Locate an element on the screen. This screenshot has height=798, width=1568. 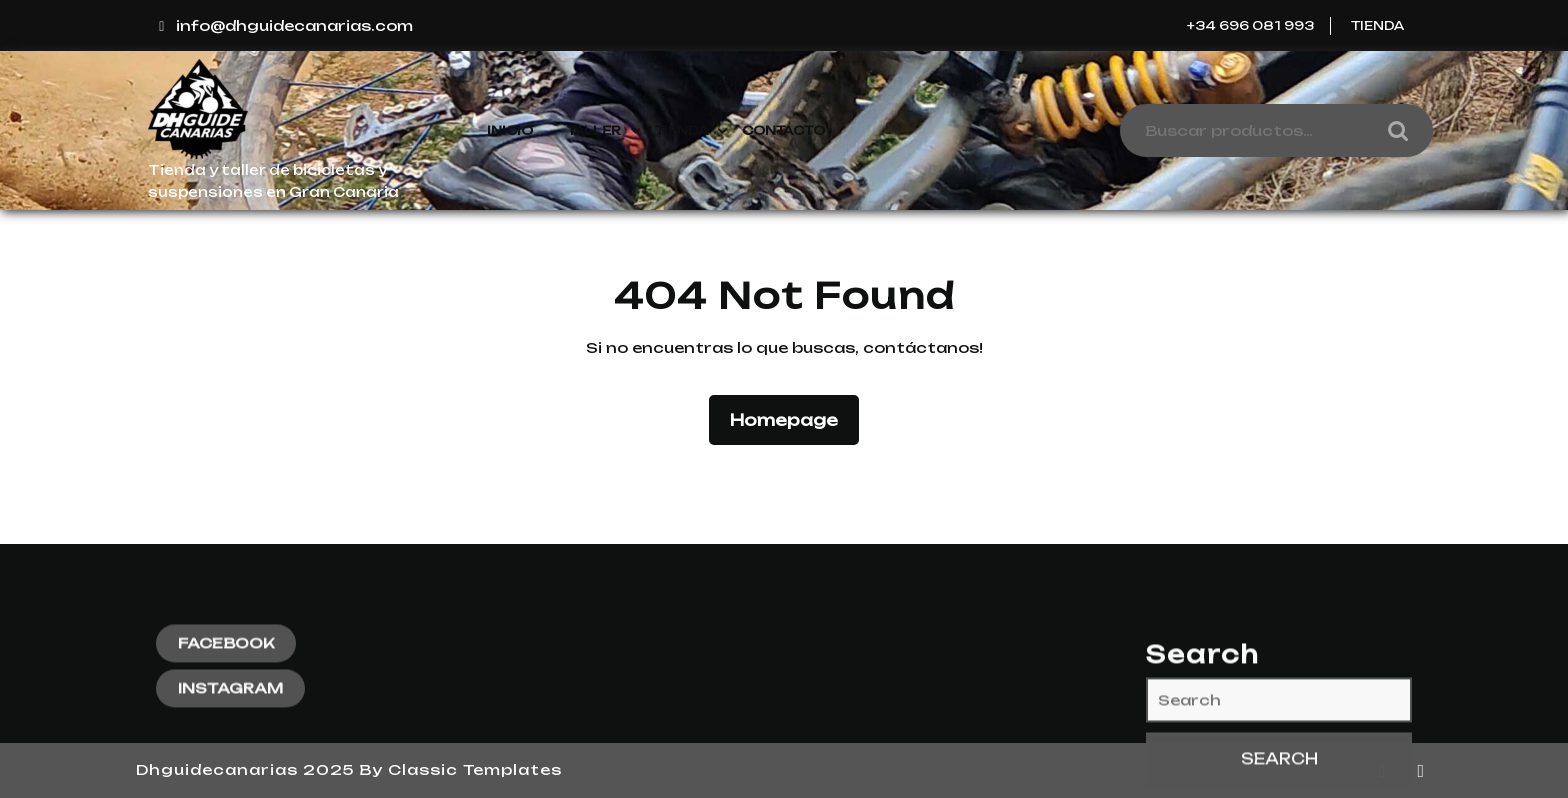
Taller is located at coordinates (594, 130).